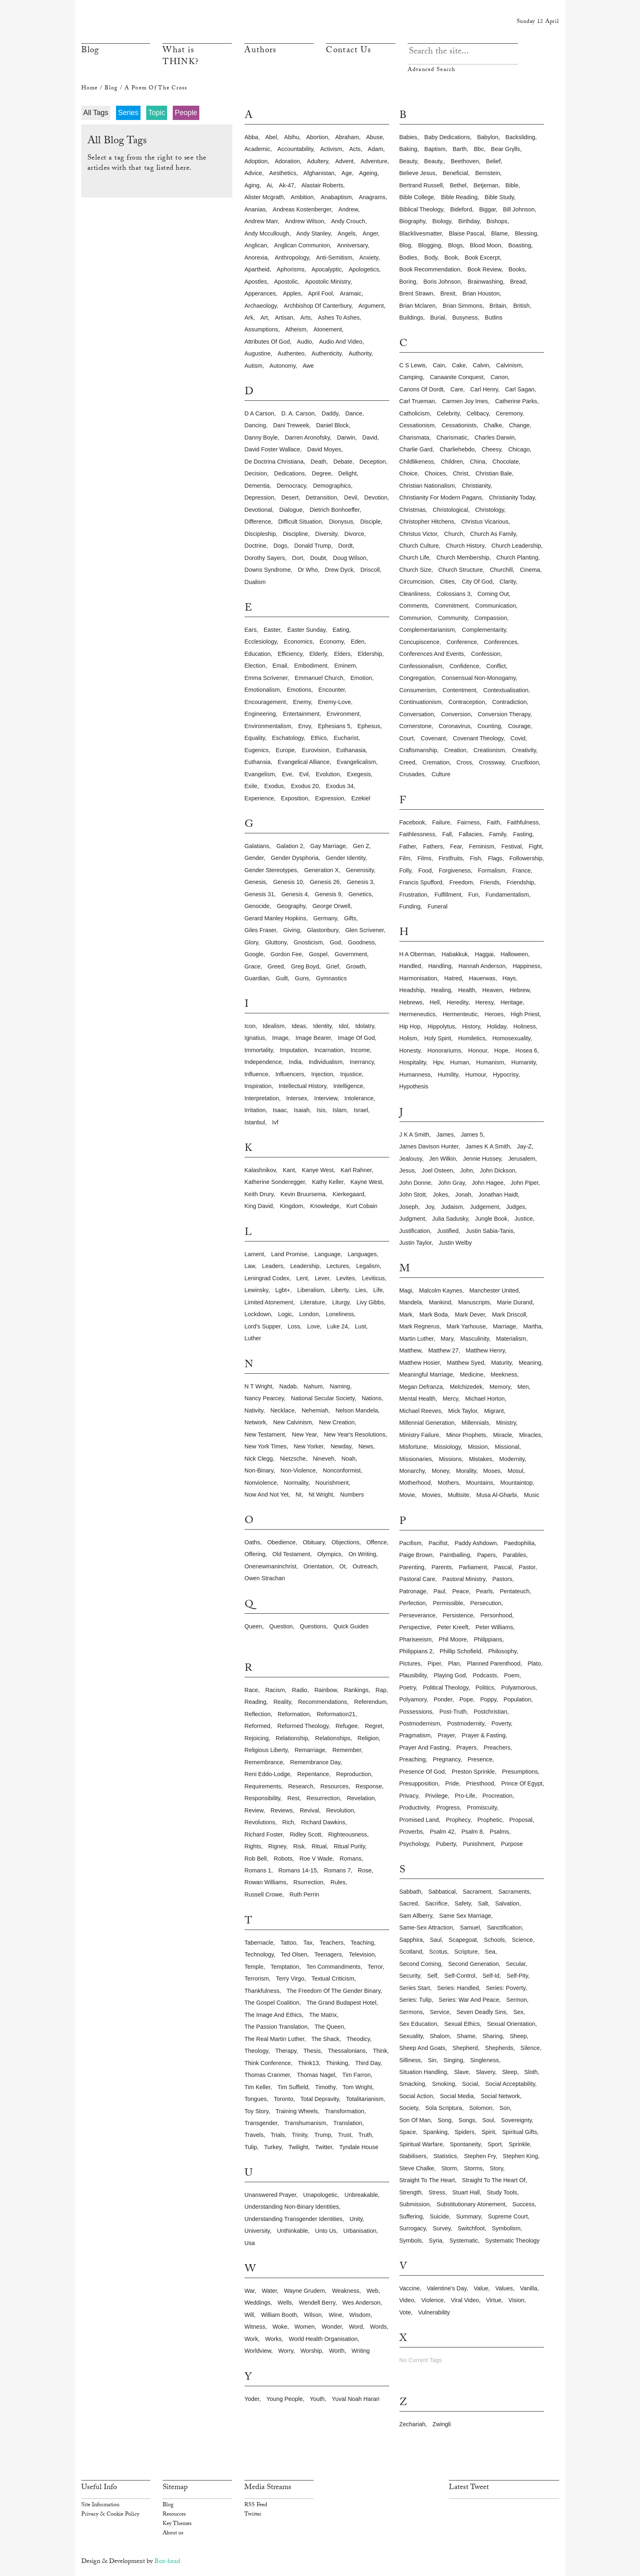 This screenshot has width=640, height=2576. What do you see at coordinates (521, 305) in the screenshot?
I see `british` at bounding box center [521, 305].